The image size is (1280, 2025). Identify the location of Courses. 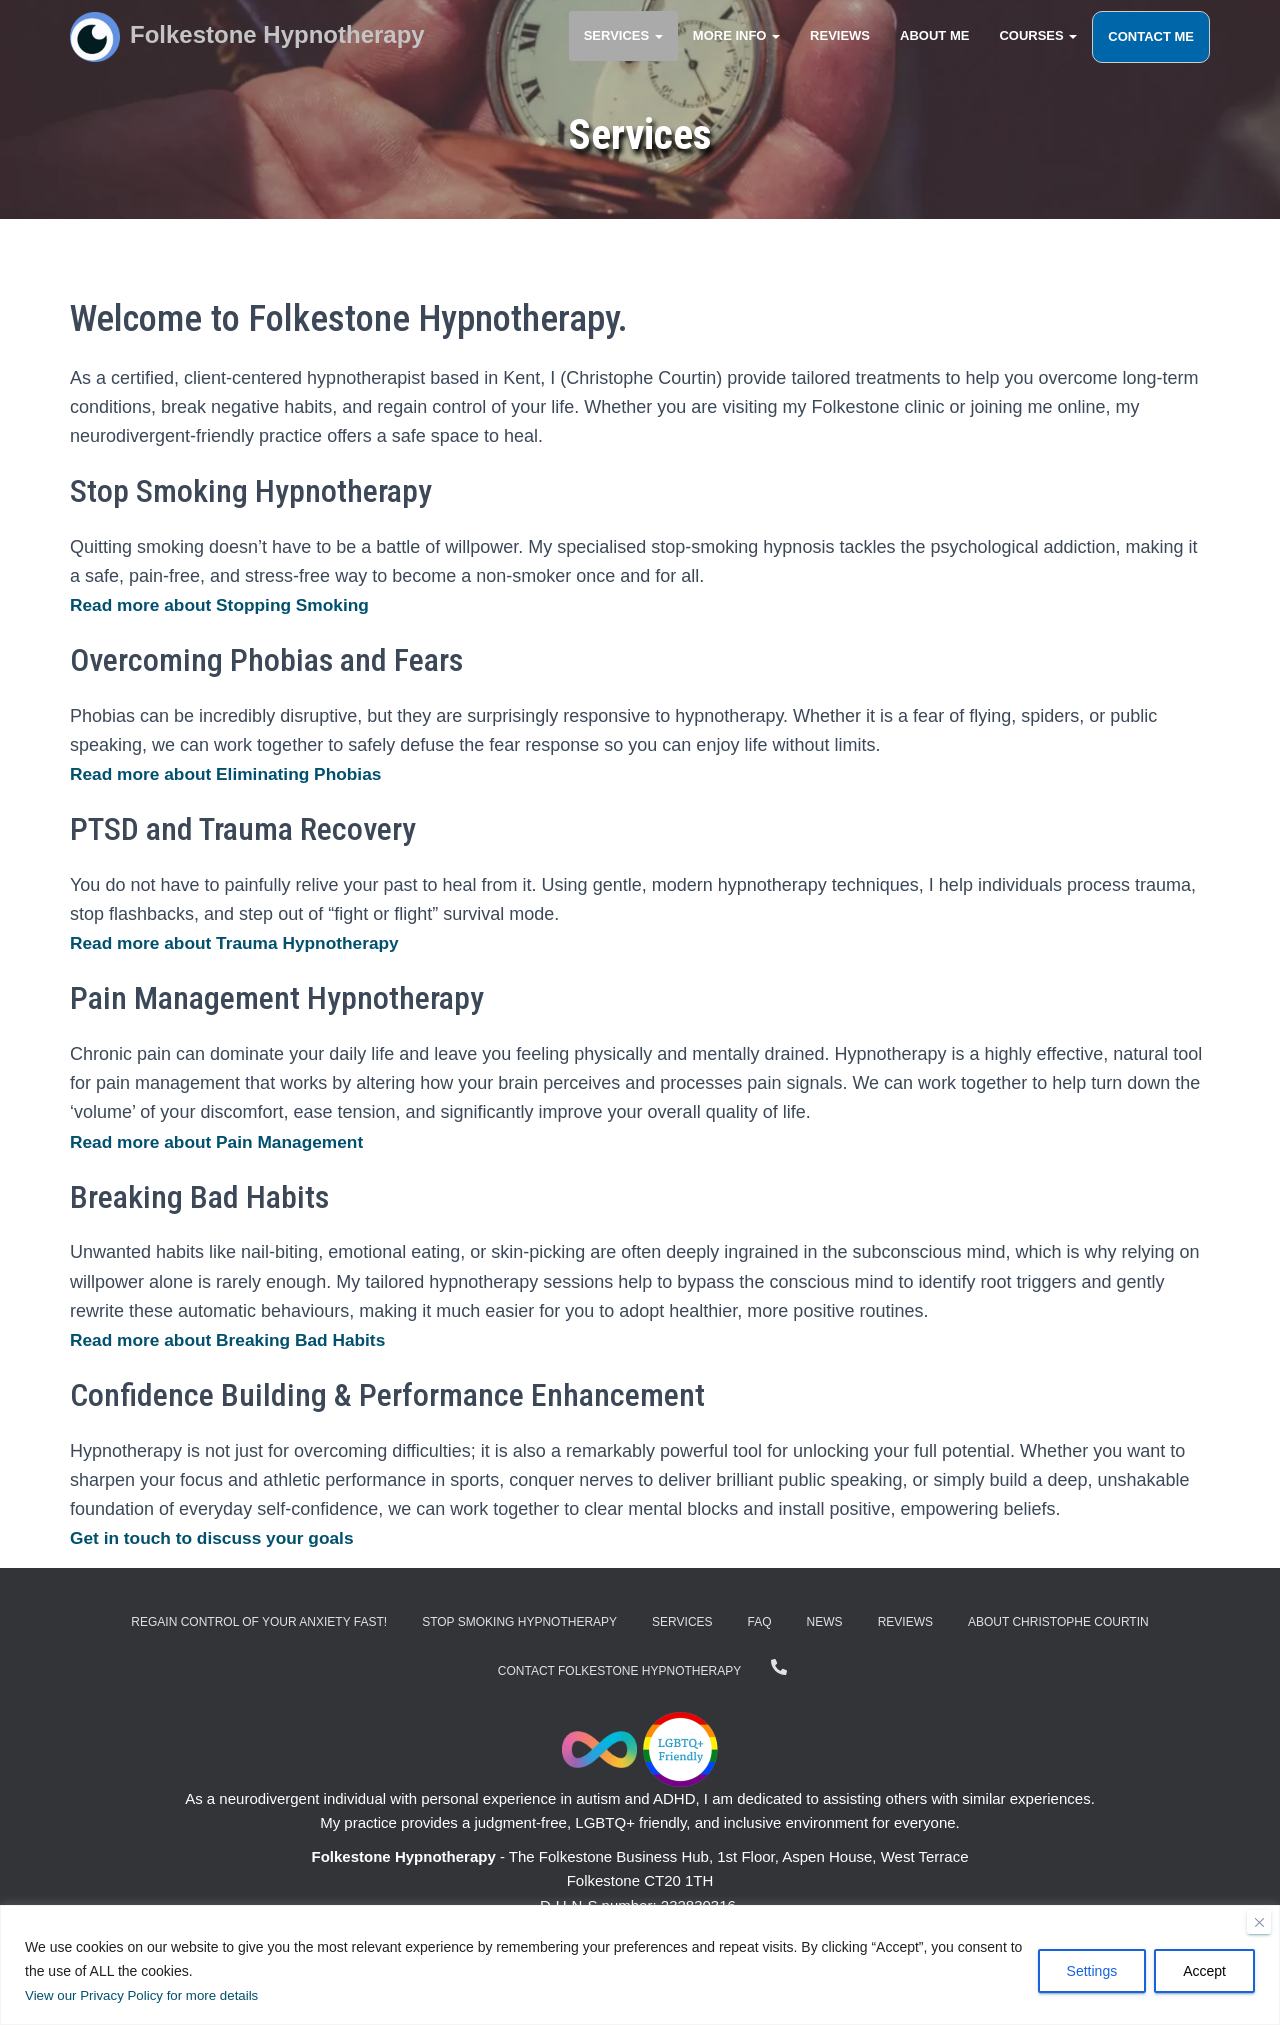
(1038, 49).